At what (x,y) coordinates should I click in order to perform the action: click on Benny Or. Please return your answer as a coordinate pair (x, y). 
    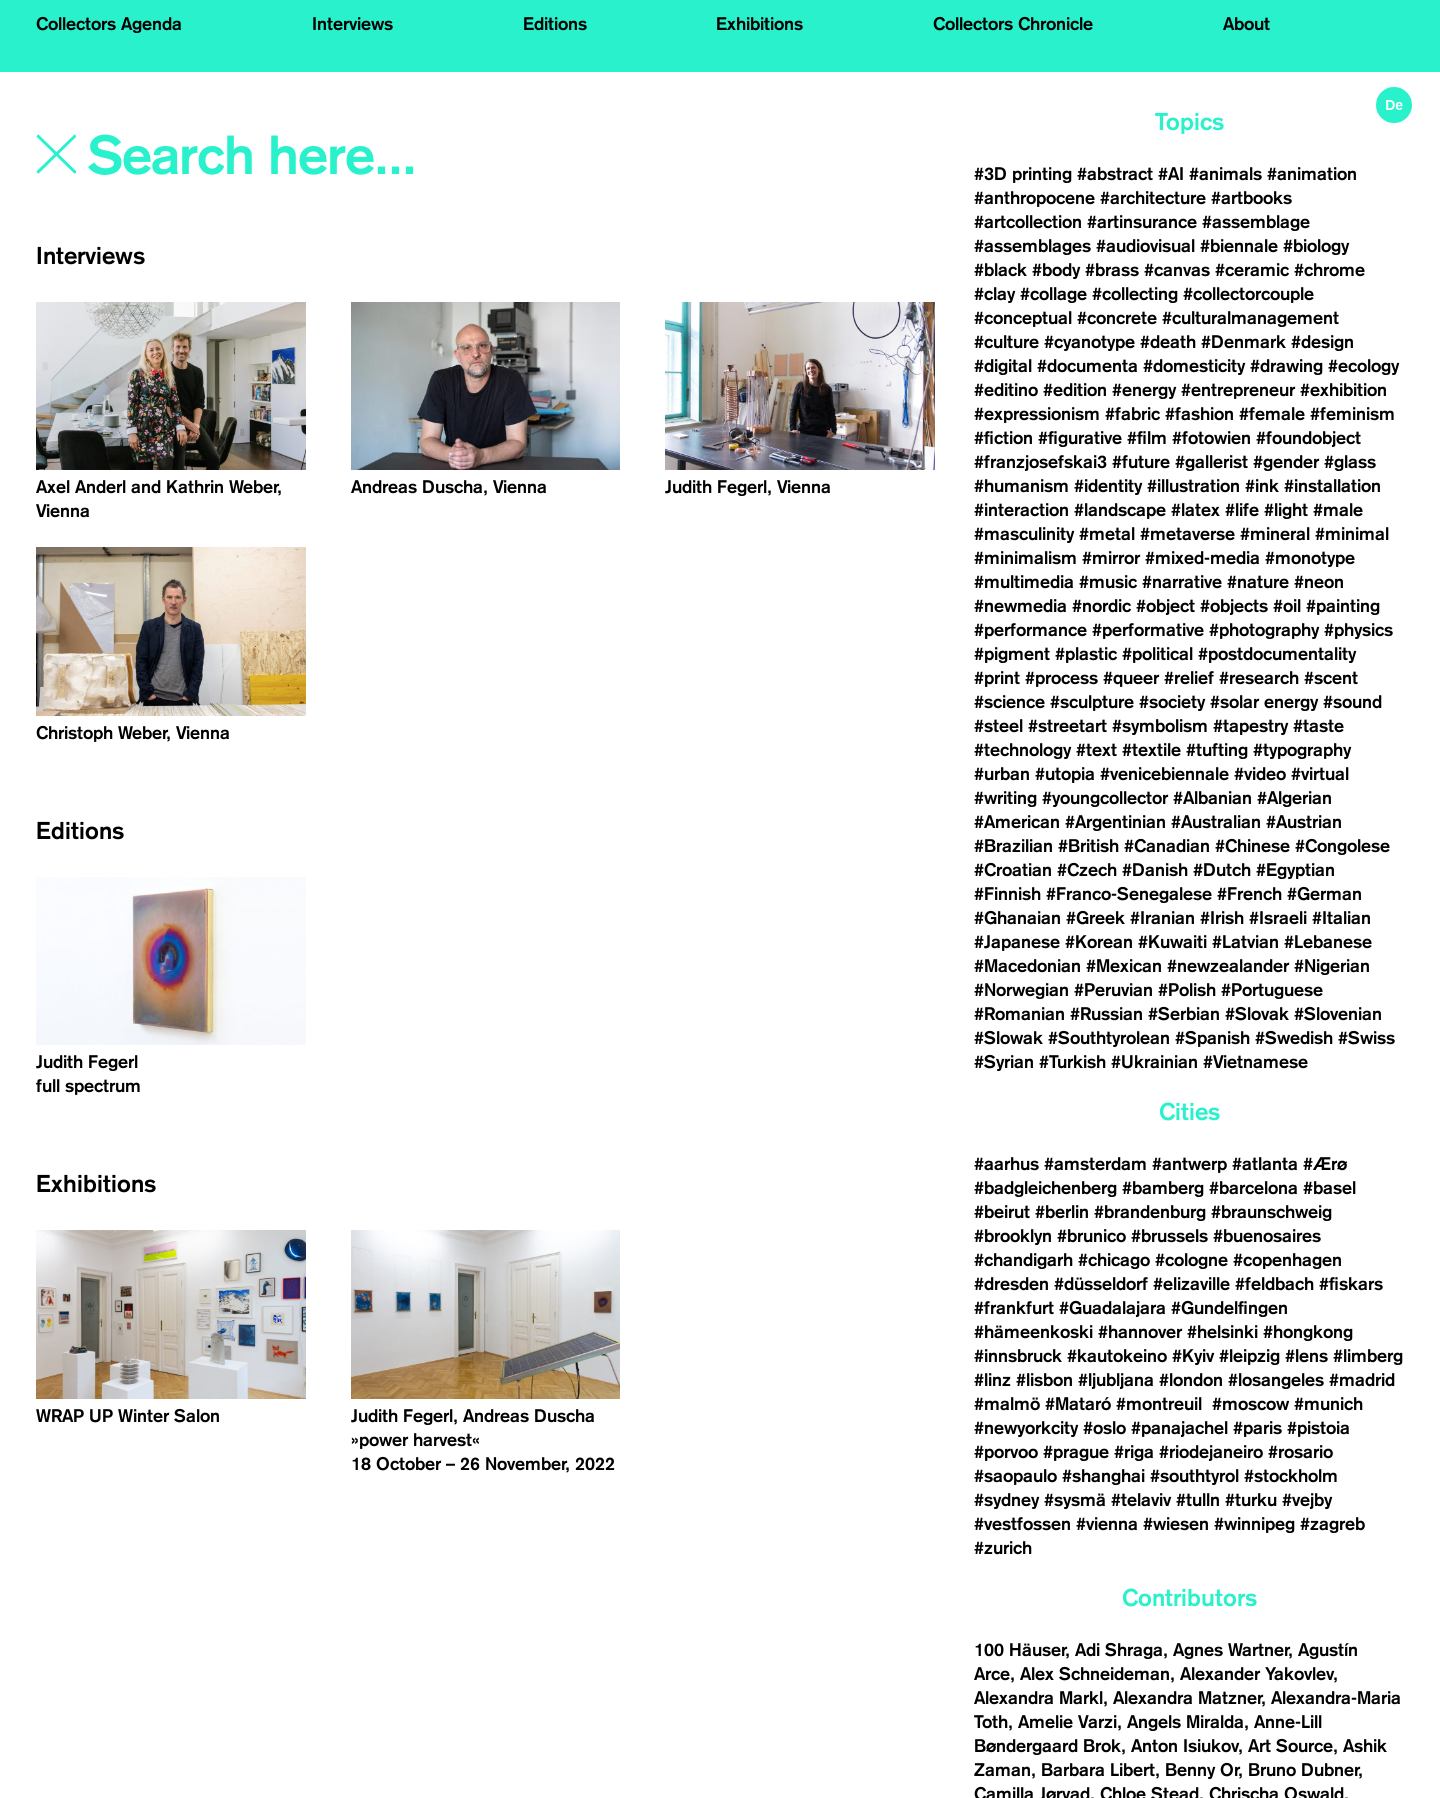
    Looking at the image, I should click on (1201, 1770).